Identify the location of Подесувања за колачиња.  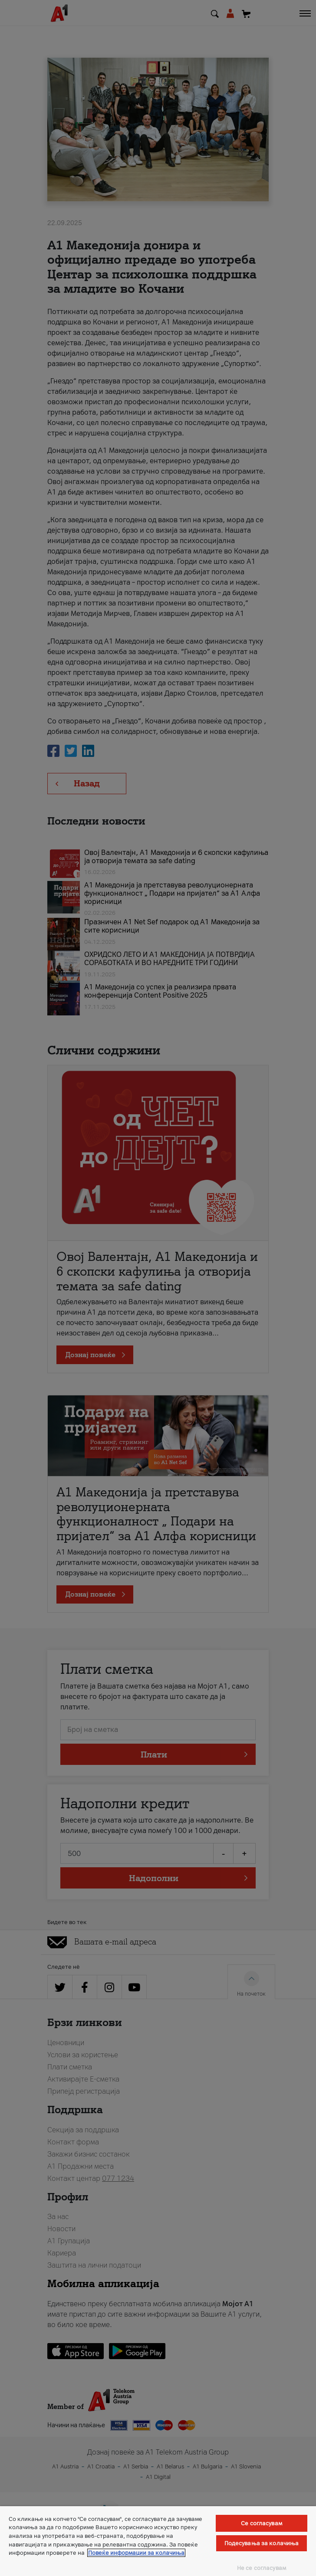
(261, 2543).